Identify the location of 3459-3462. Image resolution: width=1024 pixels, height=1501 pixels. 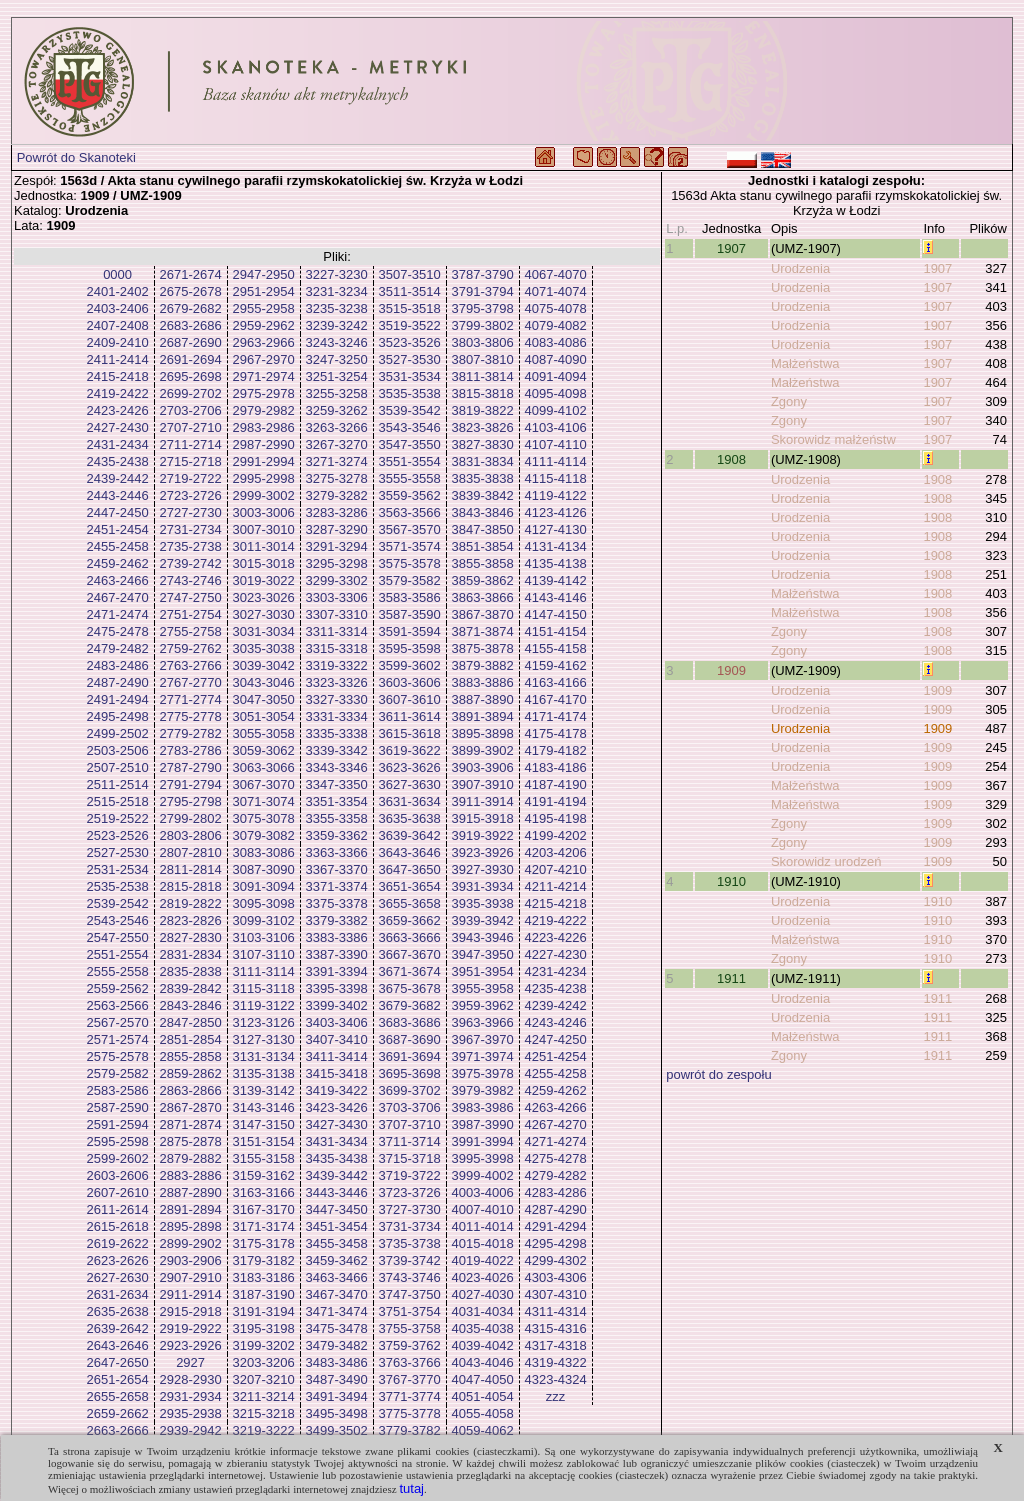
(337, 1260).